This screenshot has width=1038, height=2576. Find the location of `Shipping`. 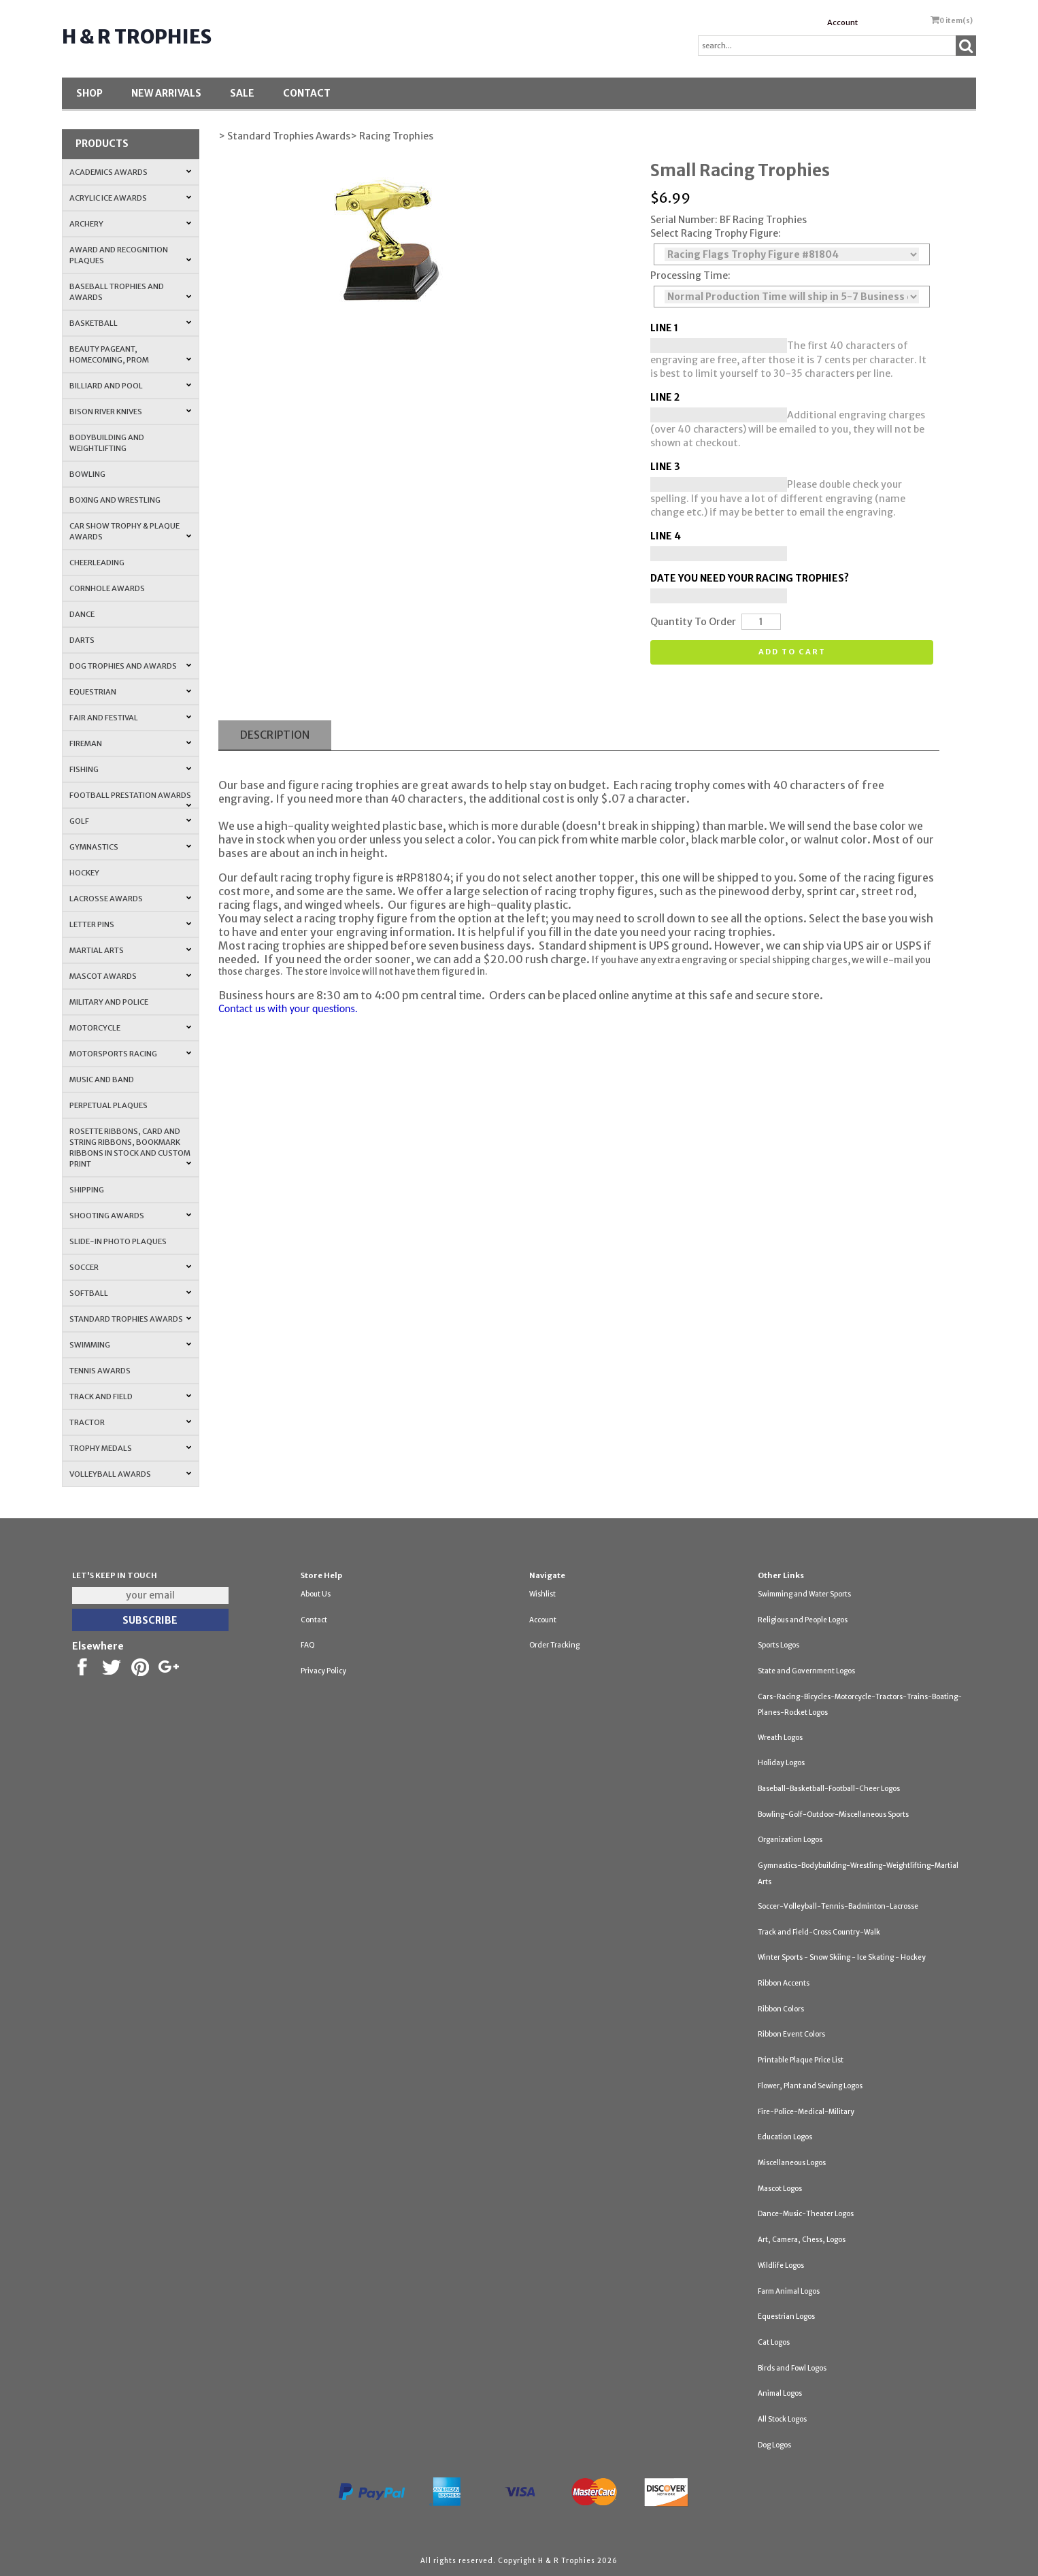

Shipping is located at coordinates (86, 1189).